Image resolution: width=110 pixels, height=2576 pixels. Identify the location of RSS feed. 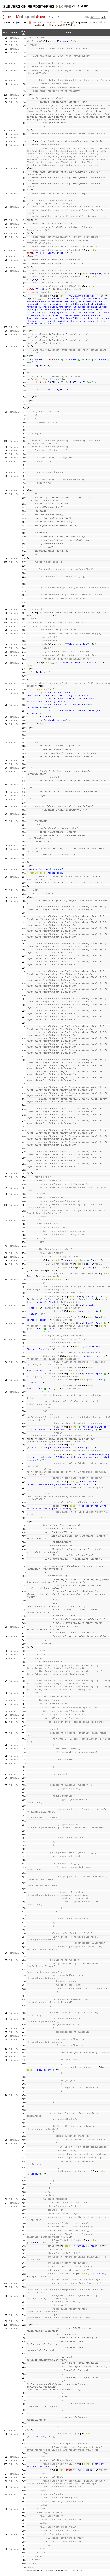
(70, 25).